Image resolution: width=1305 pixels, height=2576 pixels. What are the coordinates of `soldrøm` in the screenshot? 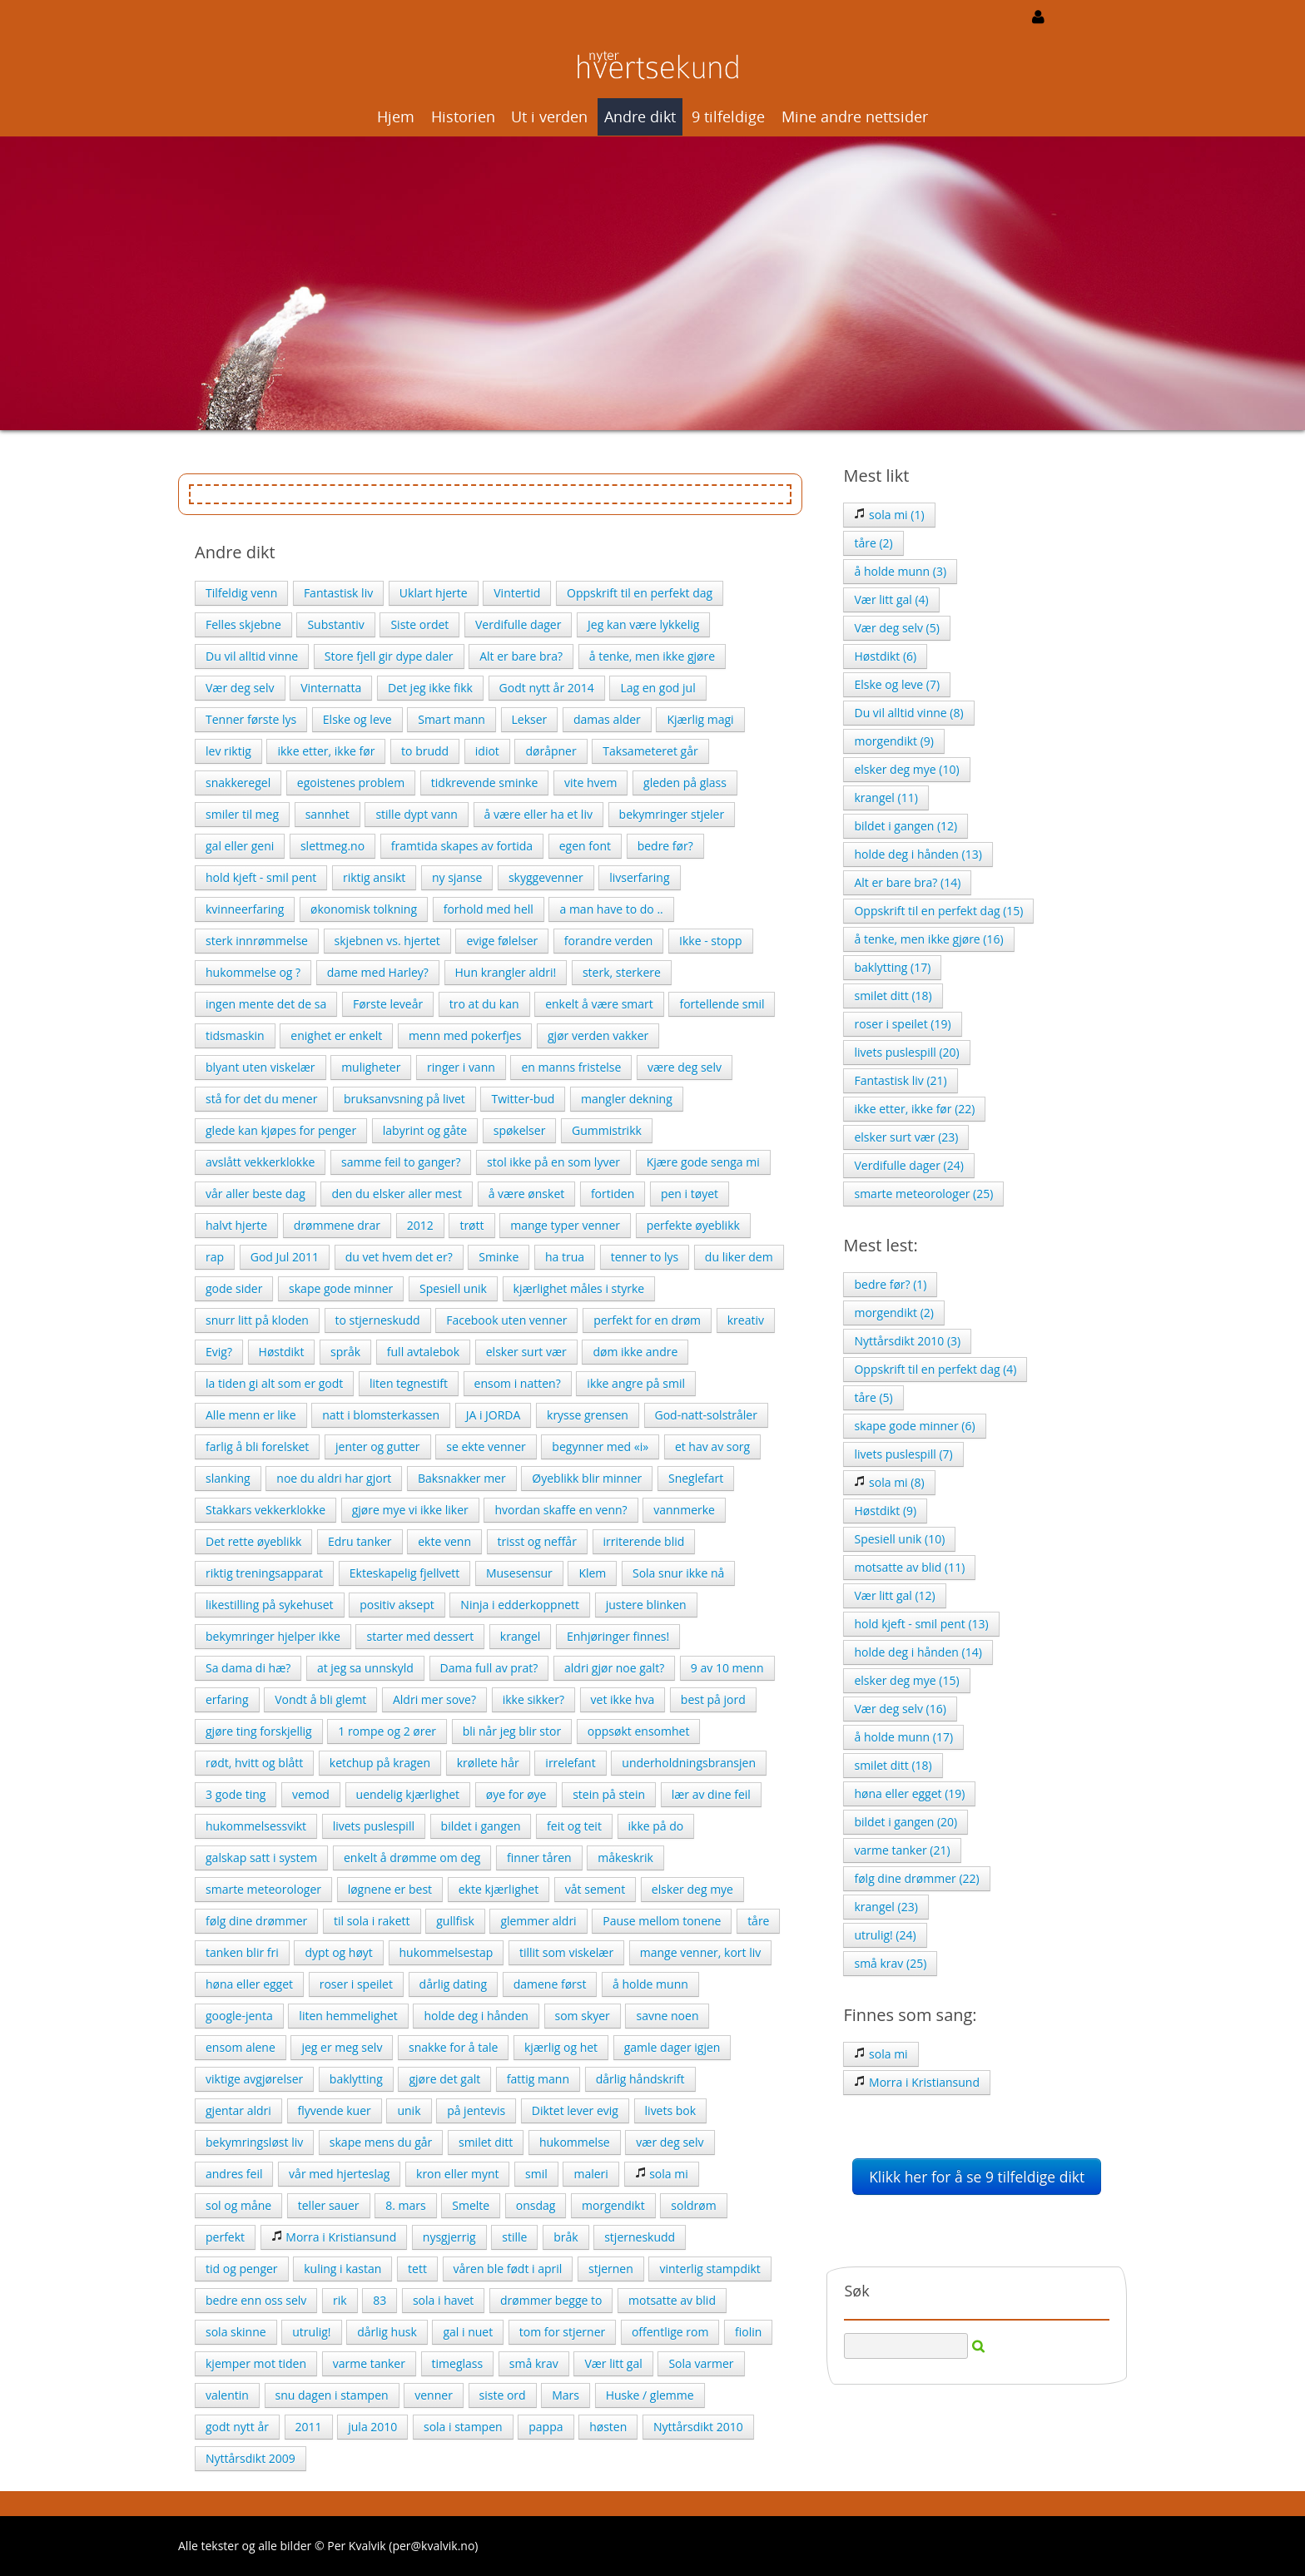 It's located at (693, 2205).